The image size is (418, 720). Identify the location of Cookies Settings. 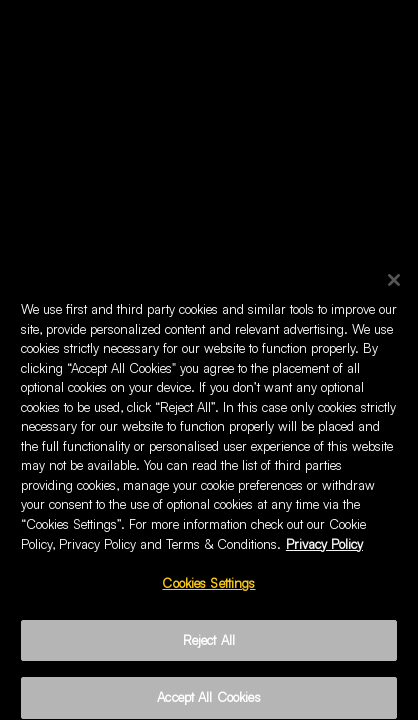
(208, 588).